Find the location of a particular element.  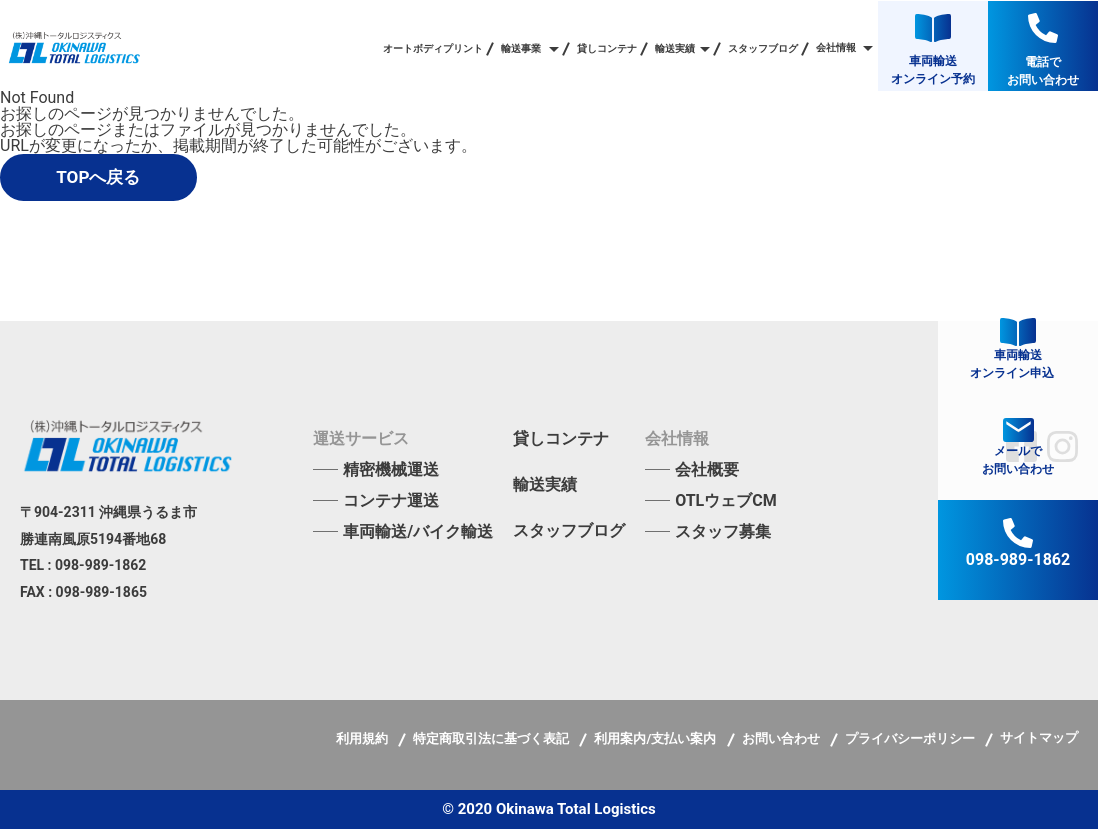

サイトマップ is located at coordinates (1039, 742).